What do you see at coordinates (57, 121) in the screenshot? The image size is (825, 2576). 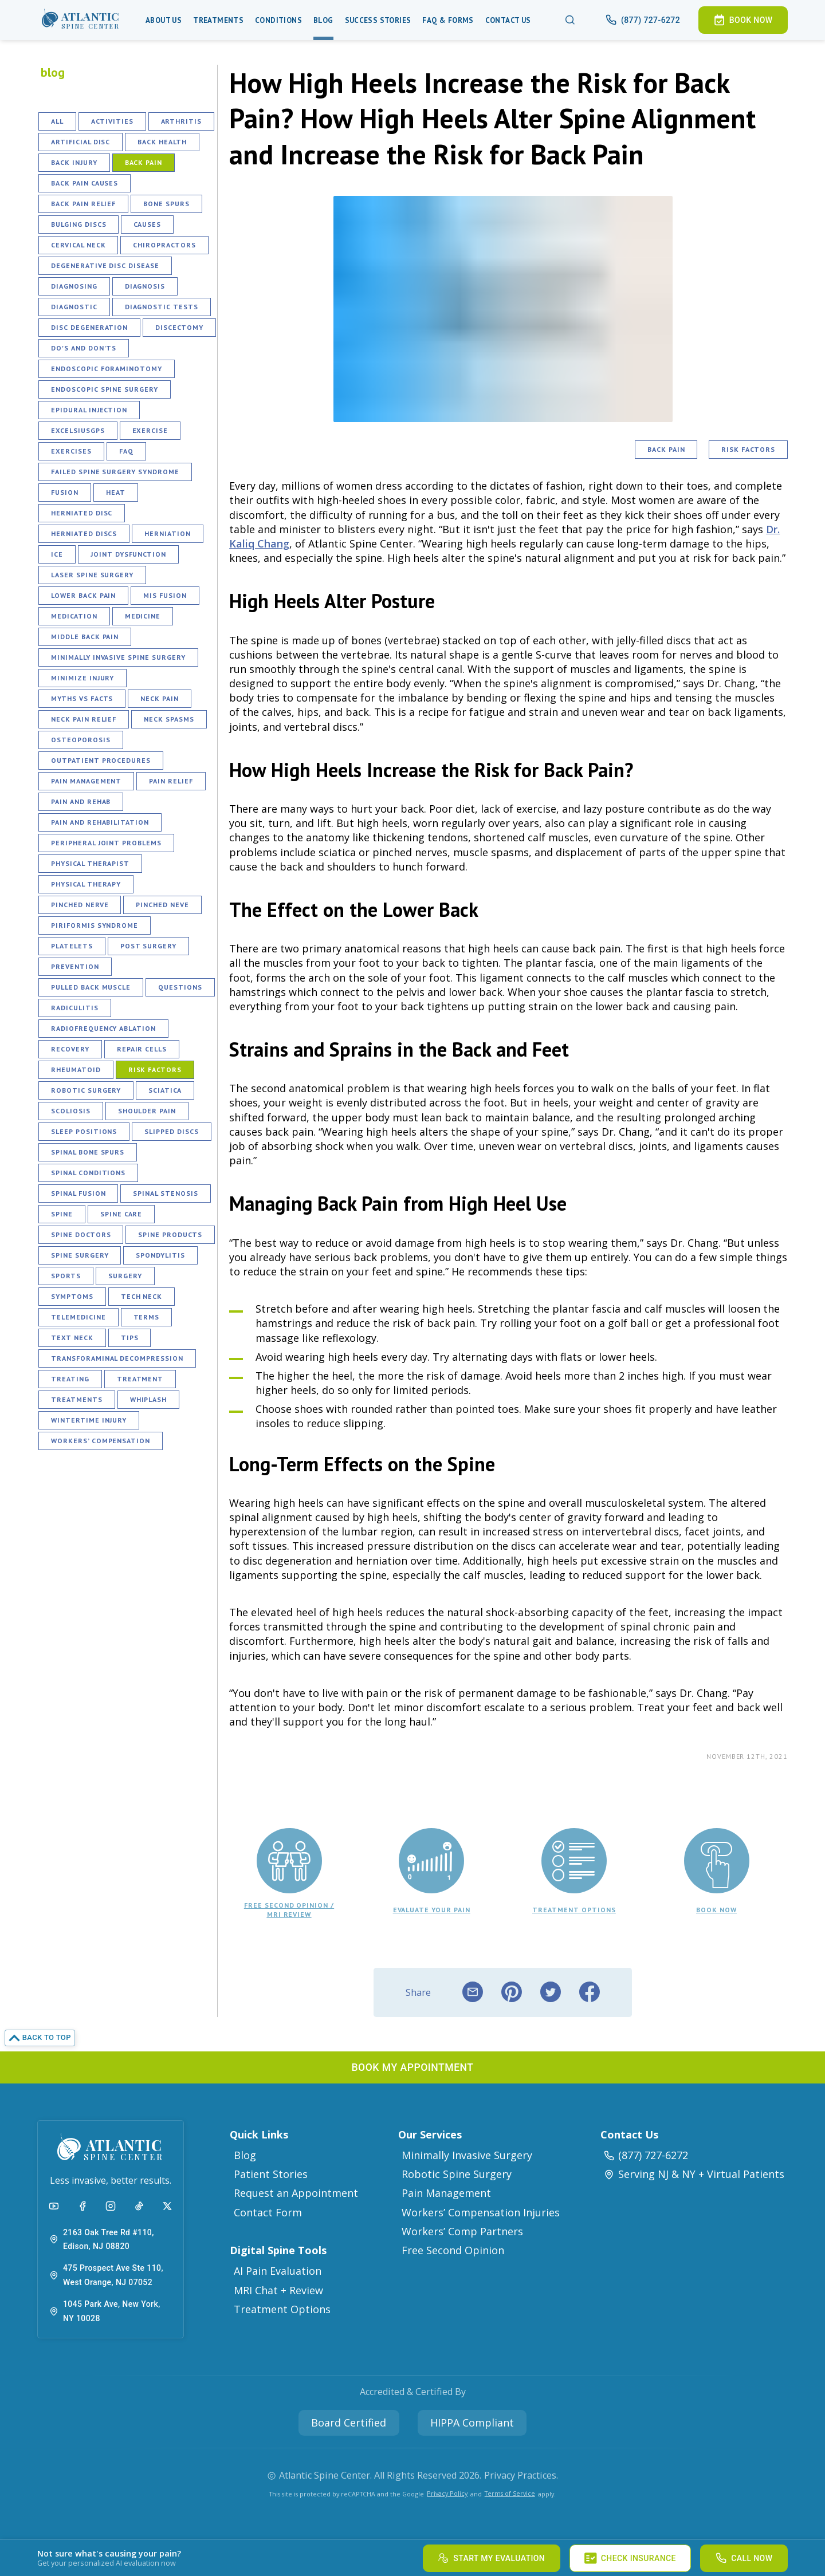 I see `All` at bounding box center [57, 121].